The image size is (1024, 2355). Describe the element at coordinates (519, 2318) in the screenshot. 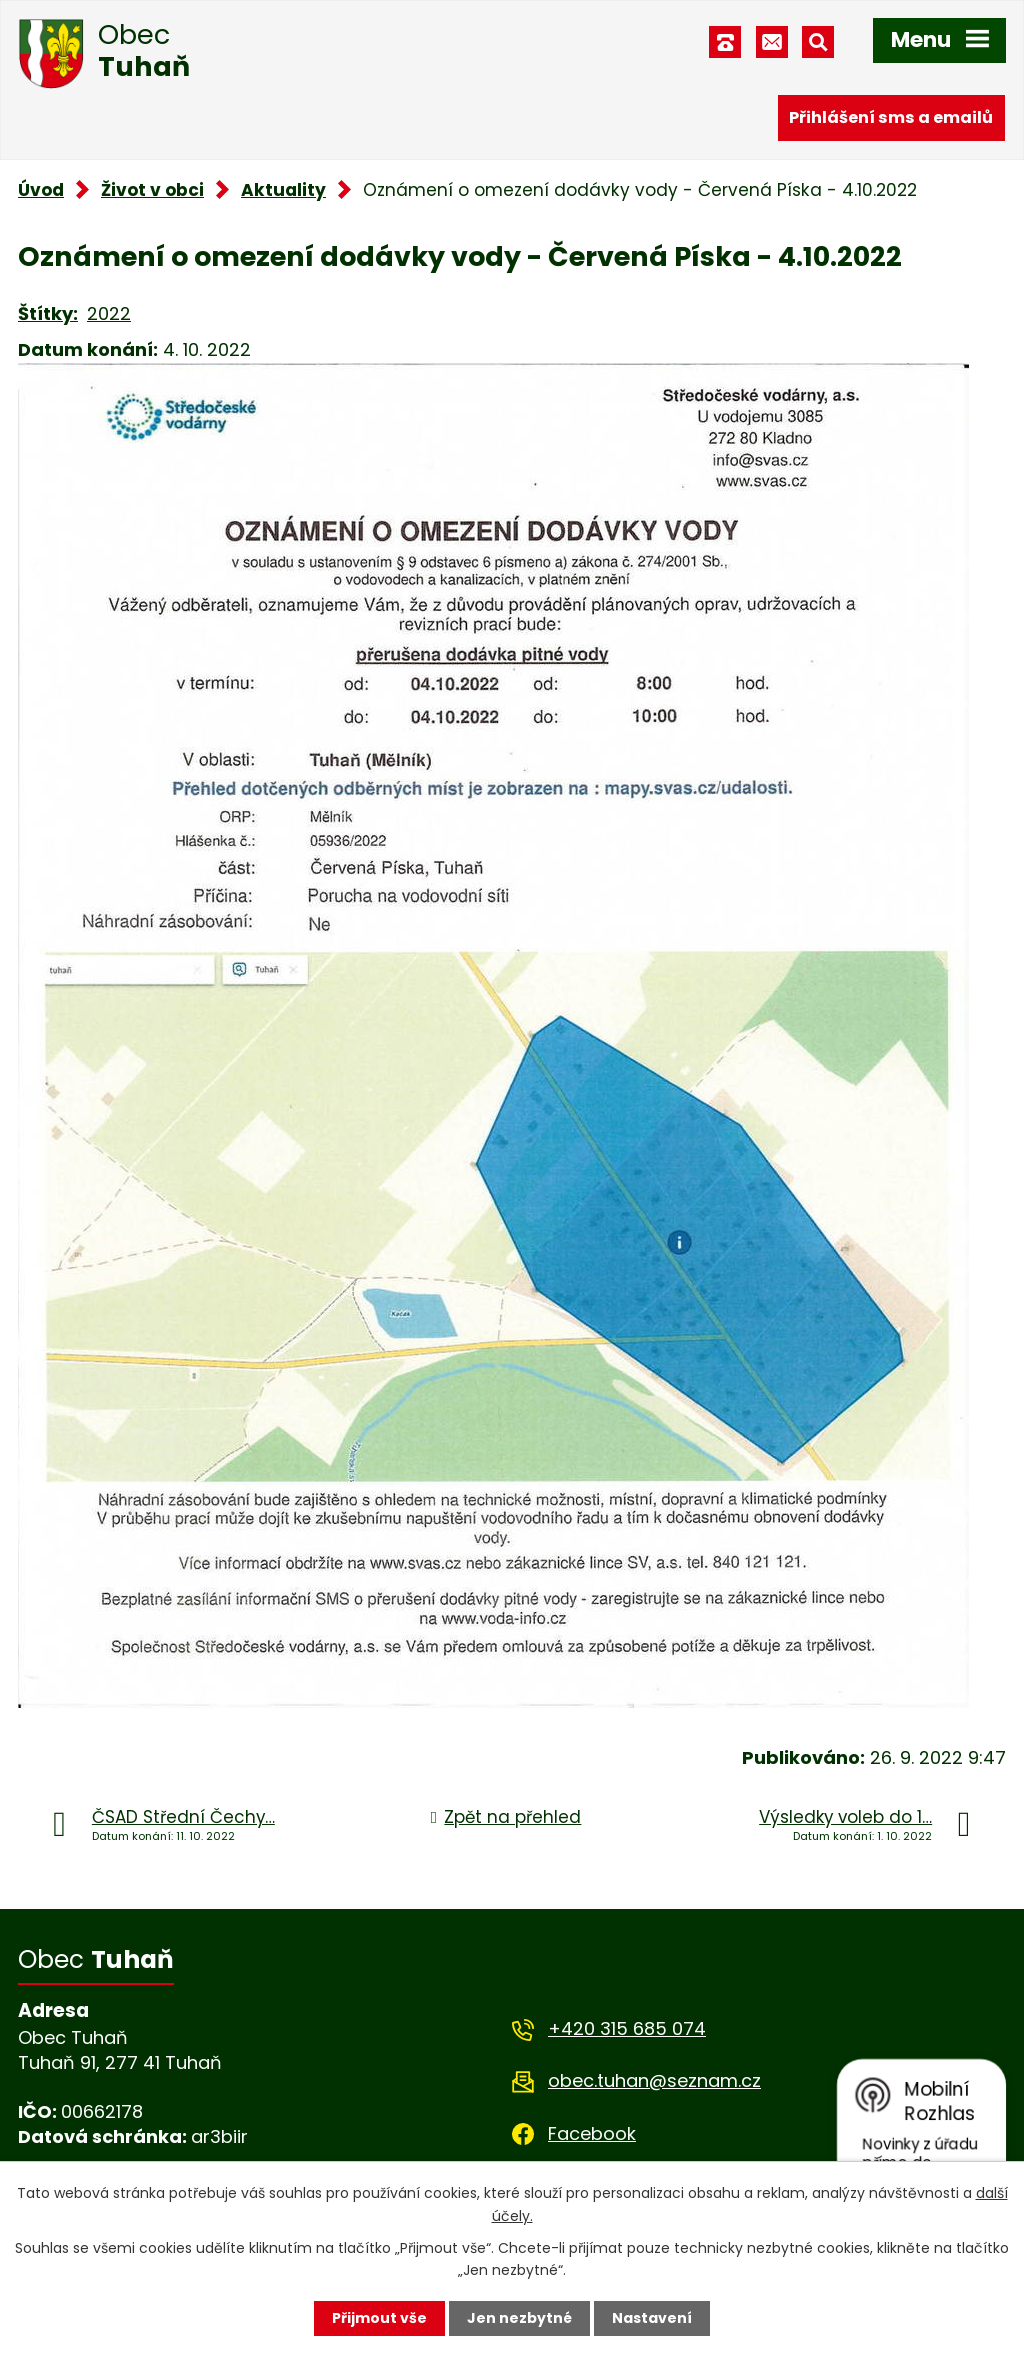

I see `Jen nezbytné [Přijmout nezbytné cookies]` at that location.